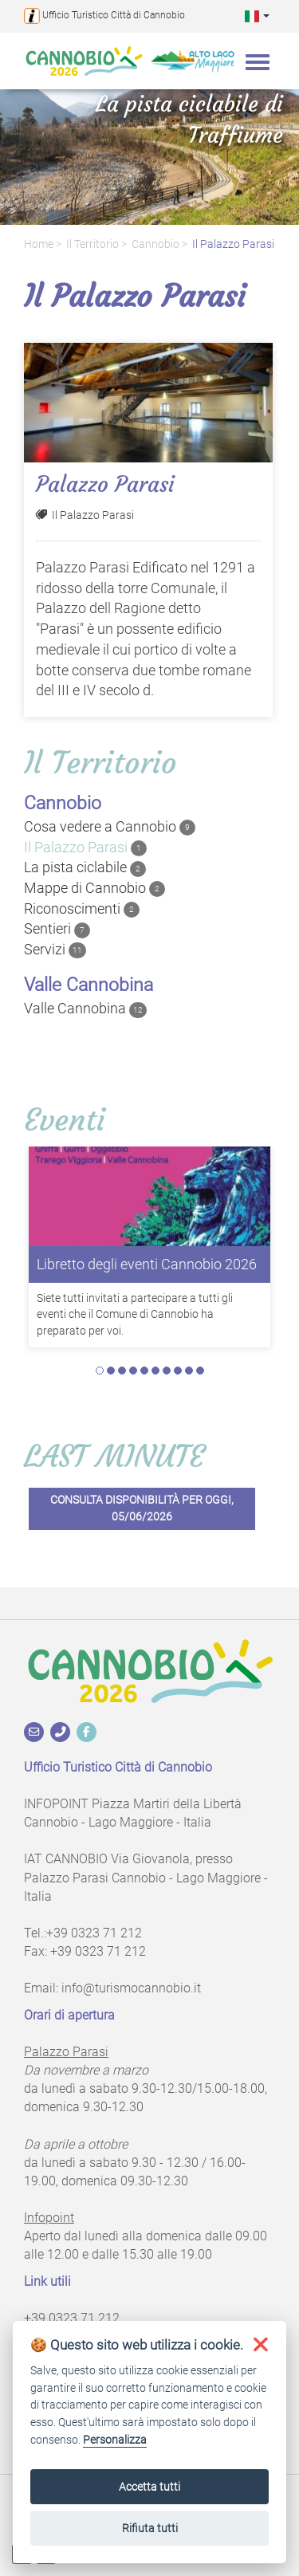 This screenshot has height=2576, width=299. What do you see at coordinates (233, 244) in the screenshot?
I see `Il Palazzo Parasi` at bounding box center [233, 244].